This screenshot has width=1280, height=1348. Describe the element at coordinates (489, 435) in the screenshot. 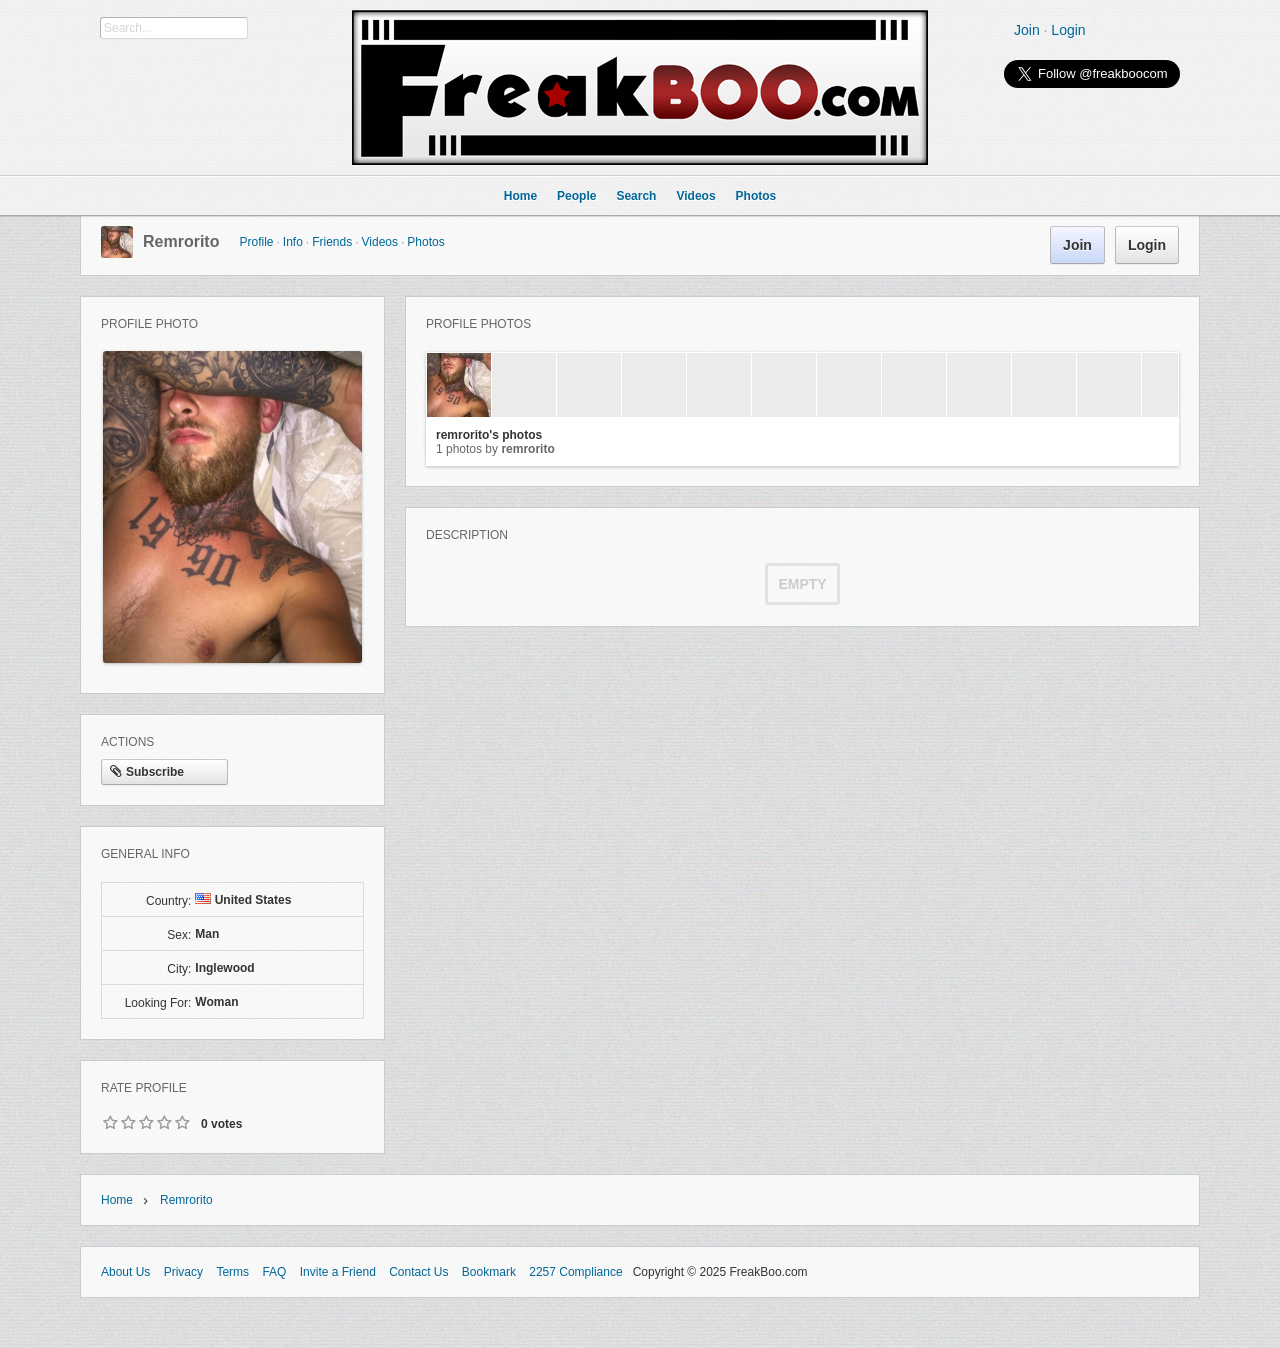

I see `remrorito's photos` at that location.